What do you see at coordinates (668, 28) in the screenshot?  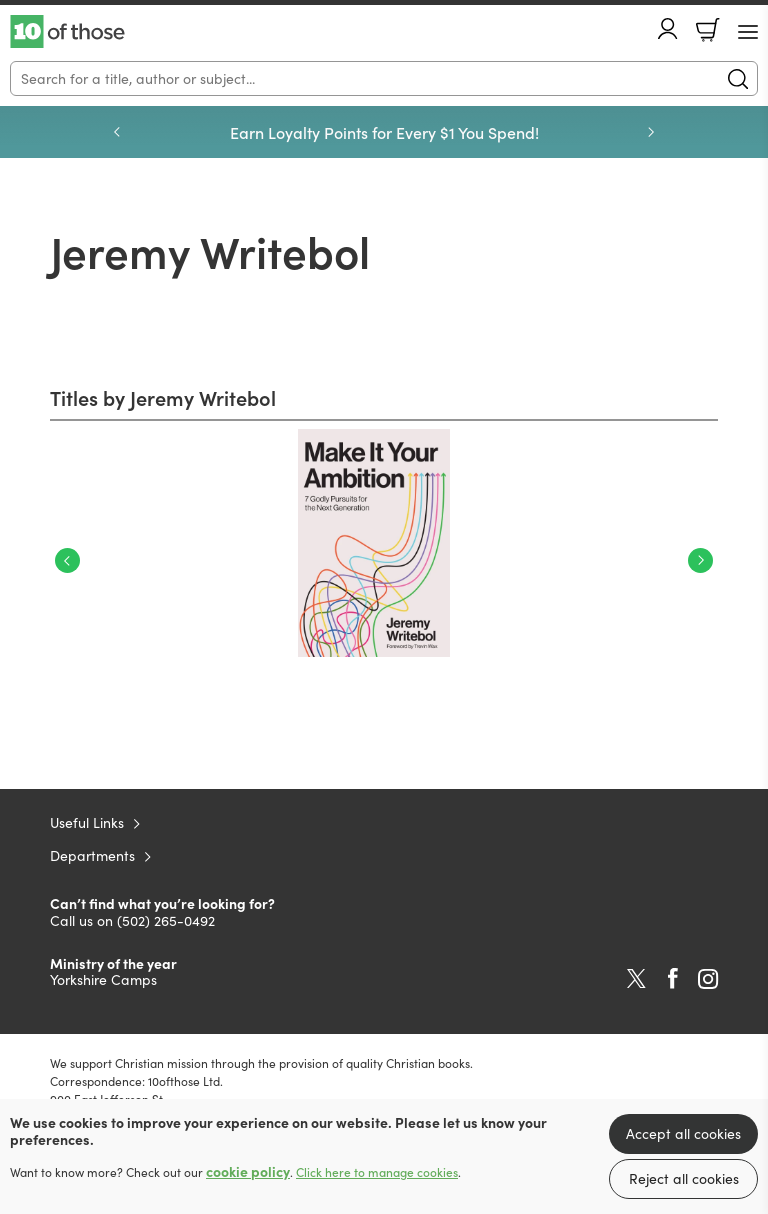 I see `Account` at bounding box center [668, 28].